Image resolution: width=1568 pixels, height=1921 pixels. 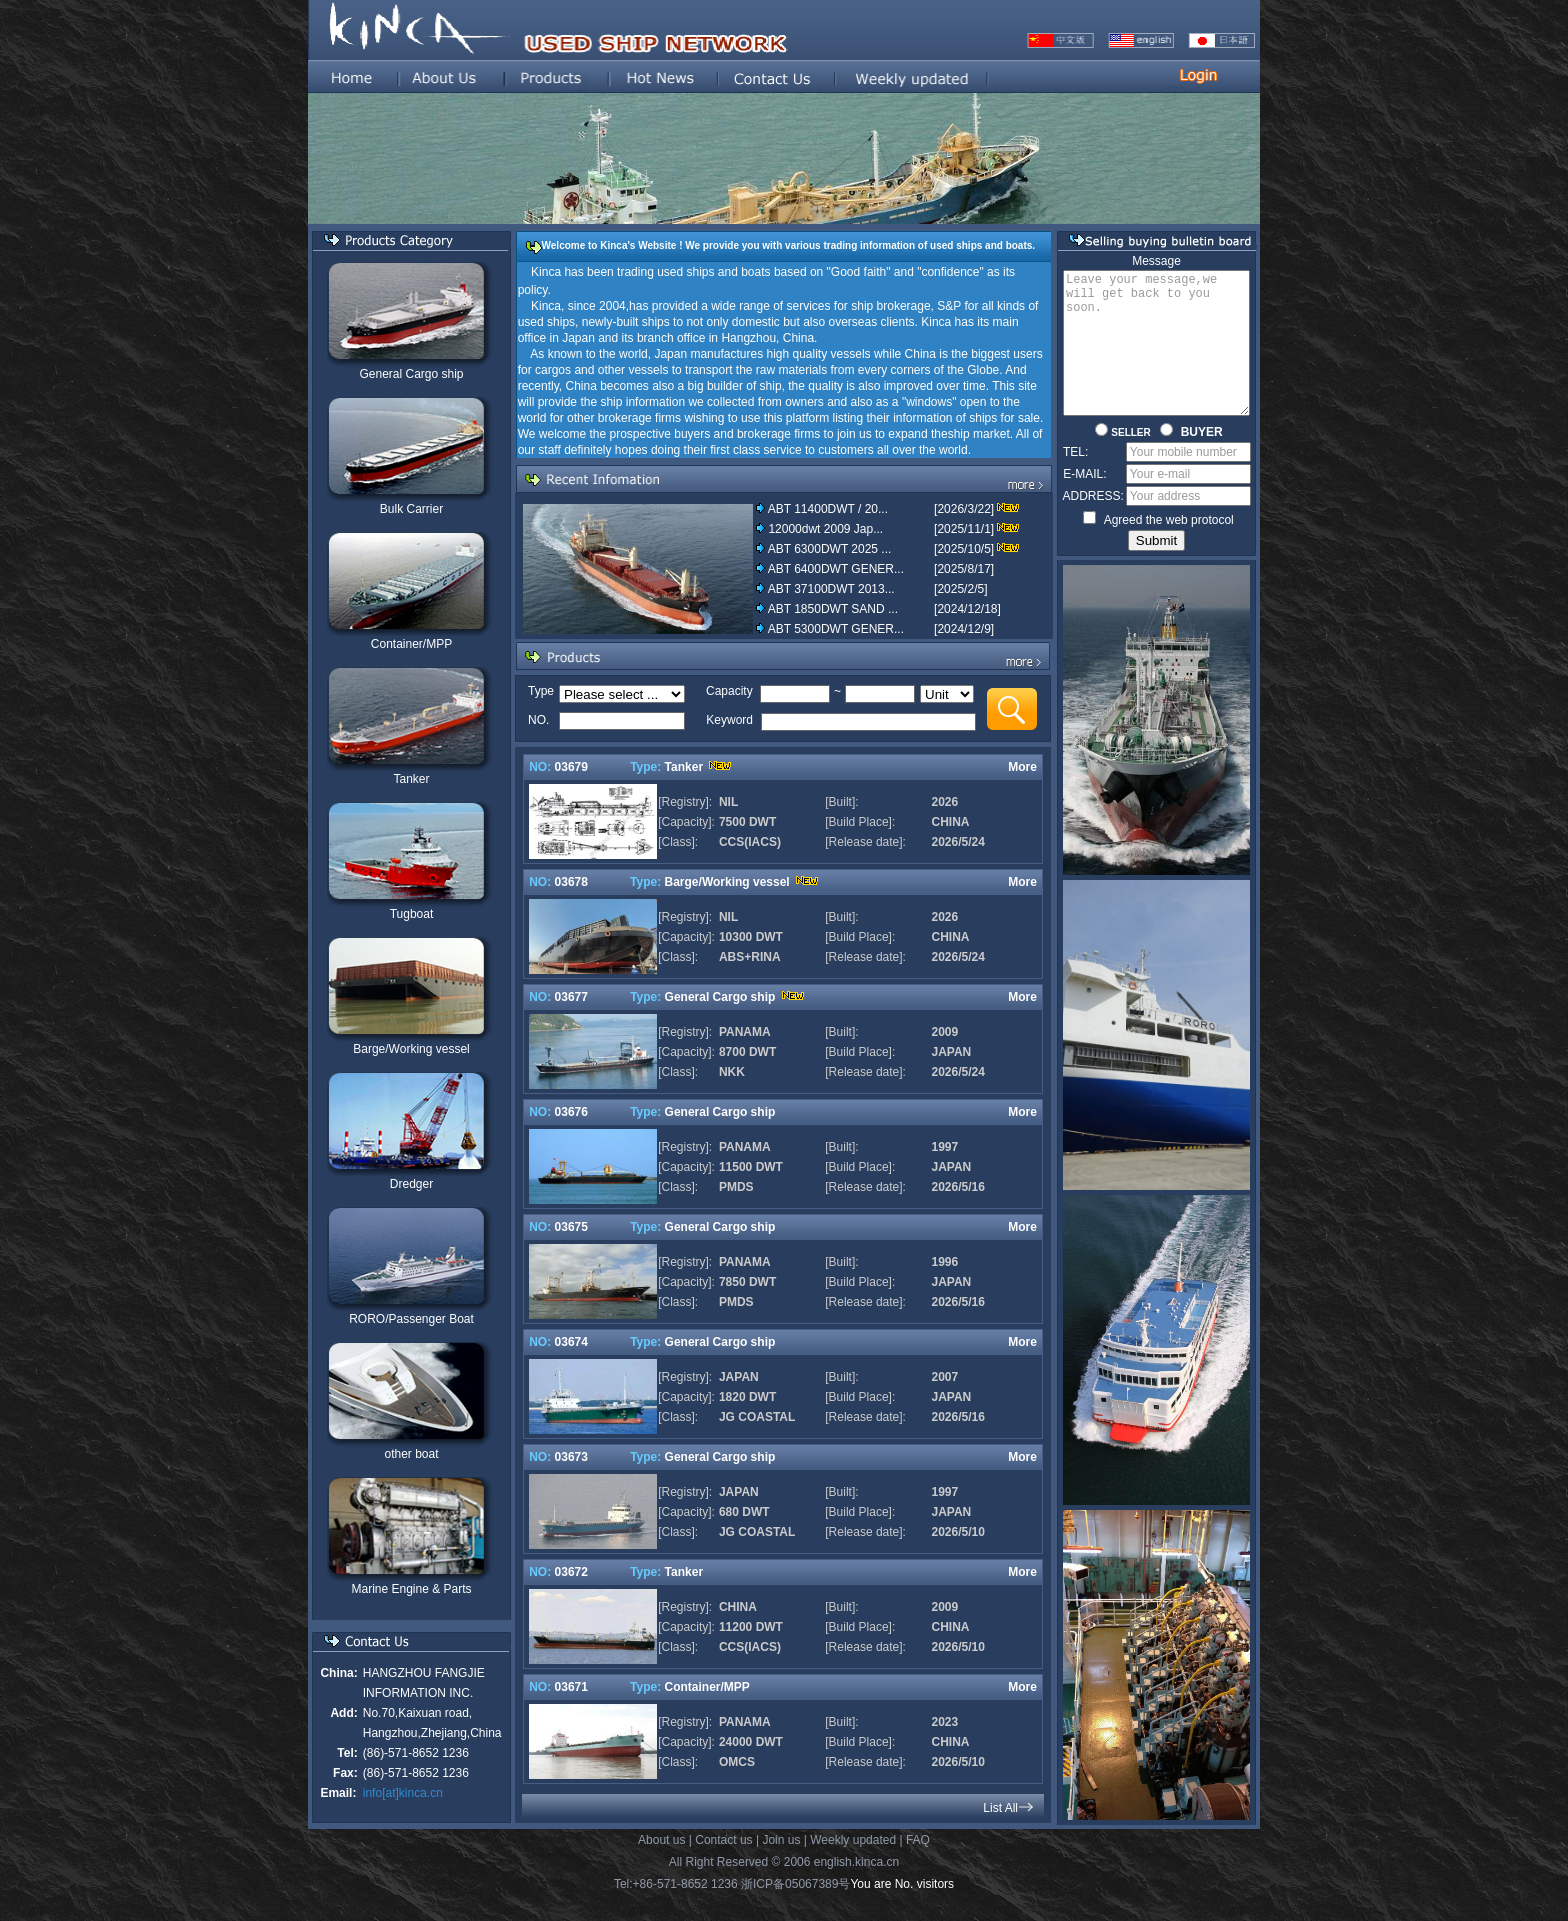 I want to click on Bulk Carrier, so click(x=410, y=509).